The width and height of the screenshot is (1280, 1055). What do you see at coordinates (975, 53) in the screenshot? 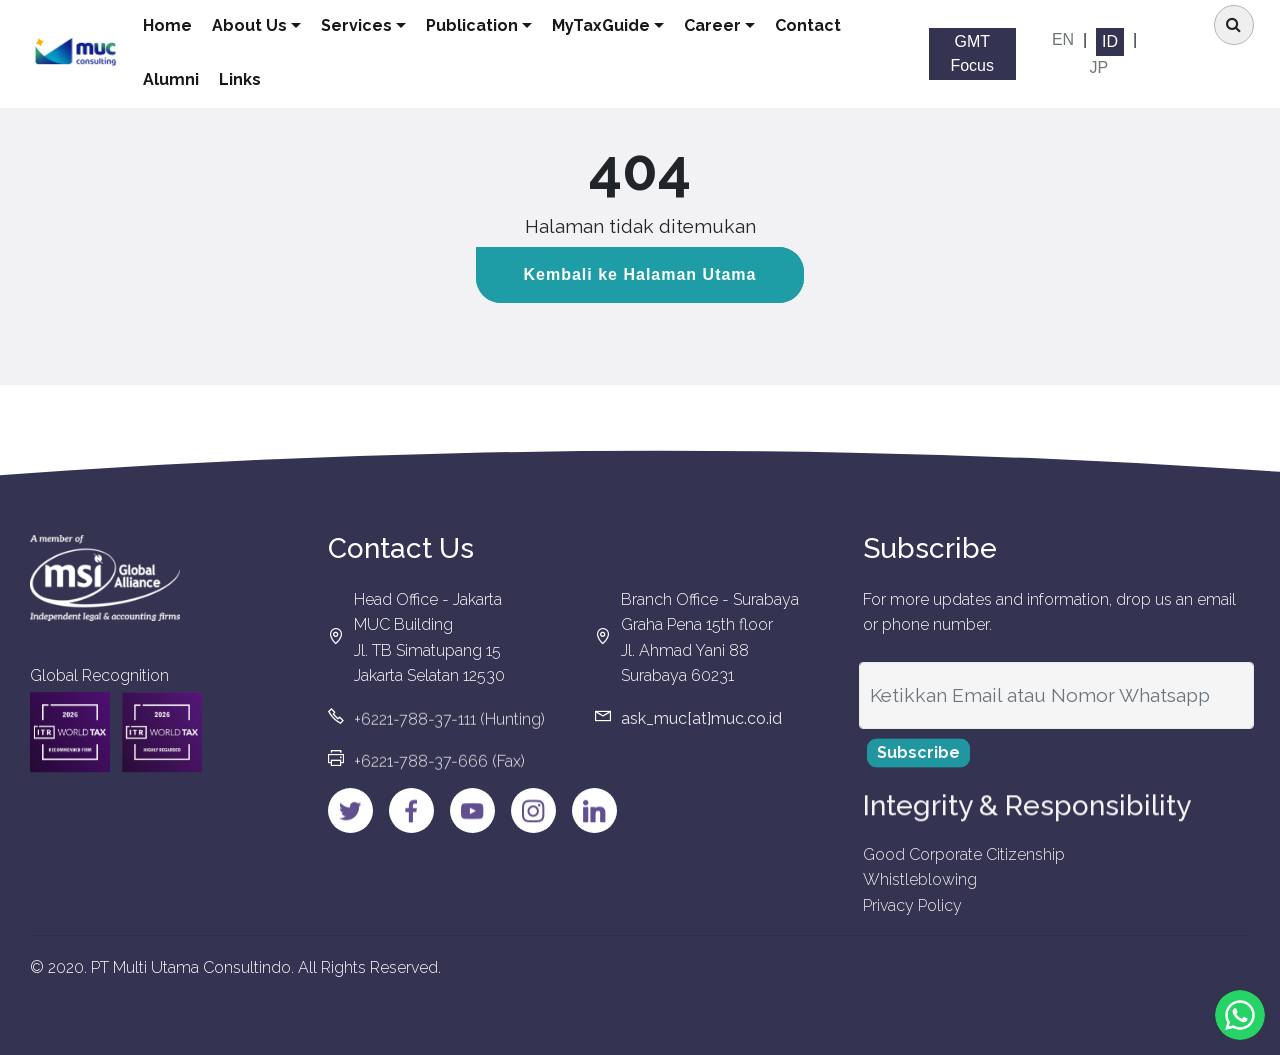
I see `GMT Focus` at bounding box center [975, 53].